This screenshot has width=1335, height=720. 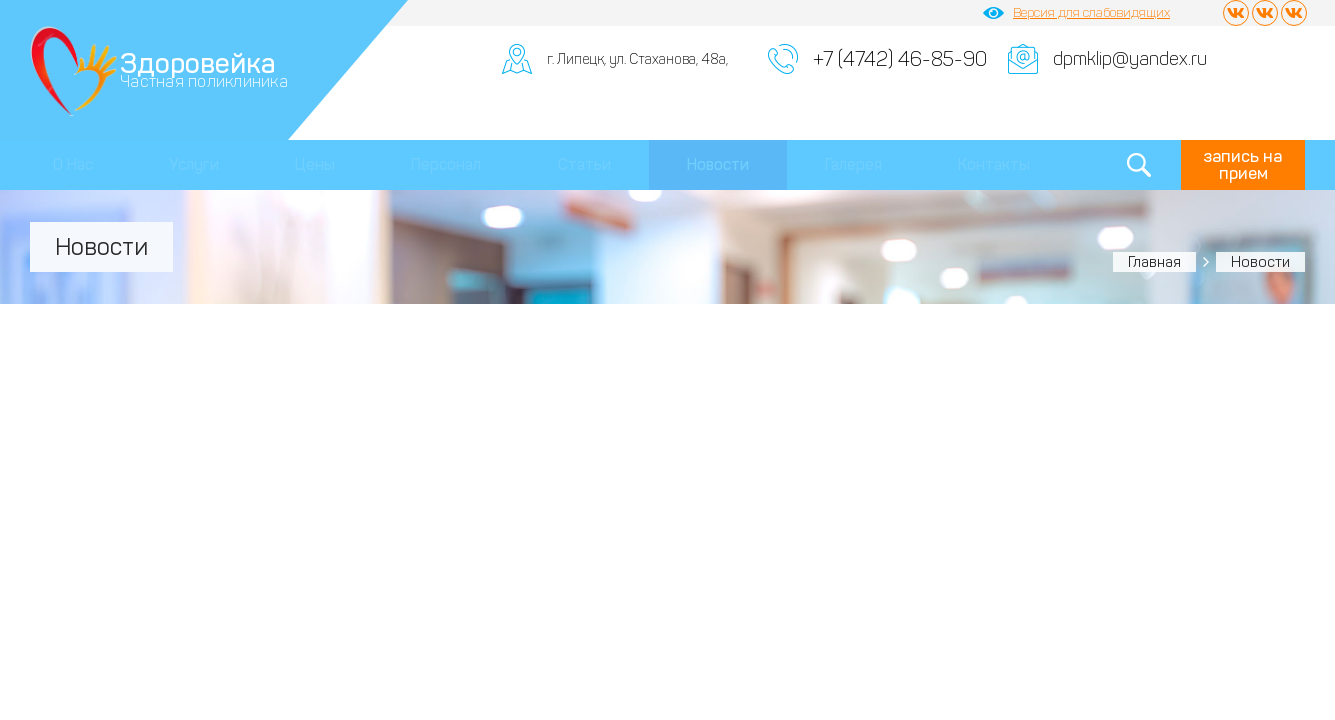 What do you see at coordinates (73, 164) in the screenshot?
I see `О Нас` at bounding box center [73, 164].